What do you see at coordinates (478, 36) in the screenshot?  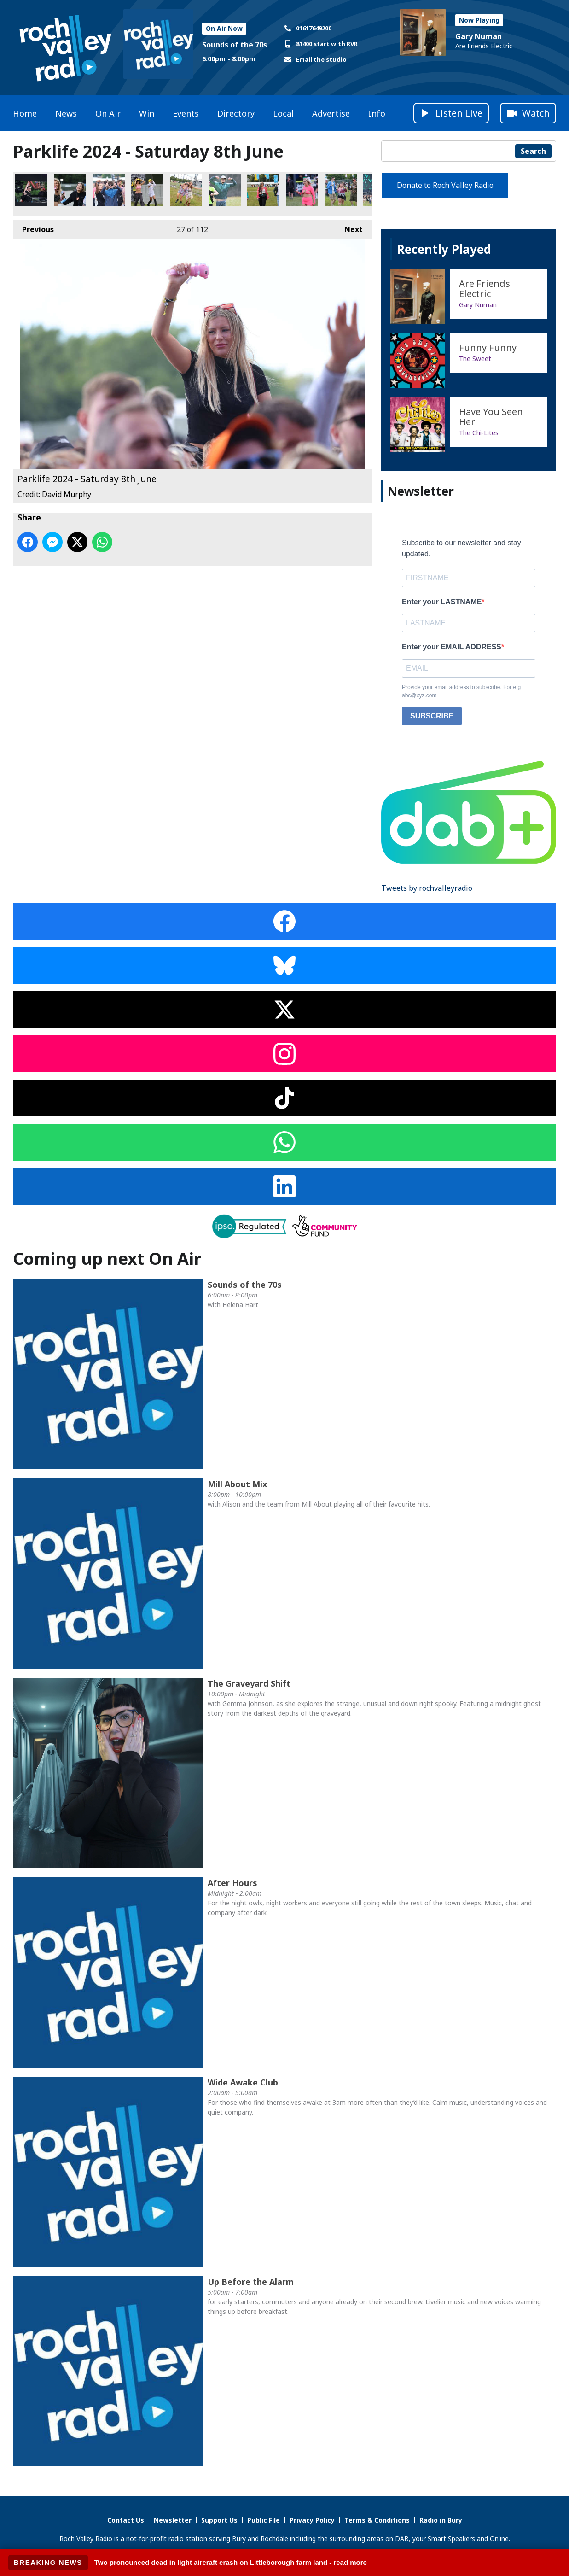 I see `Gary Numan` at bounding box center [478, 36].